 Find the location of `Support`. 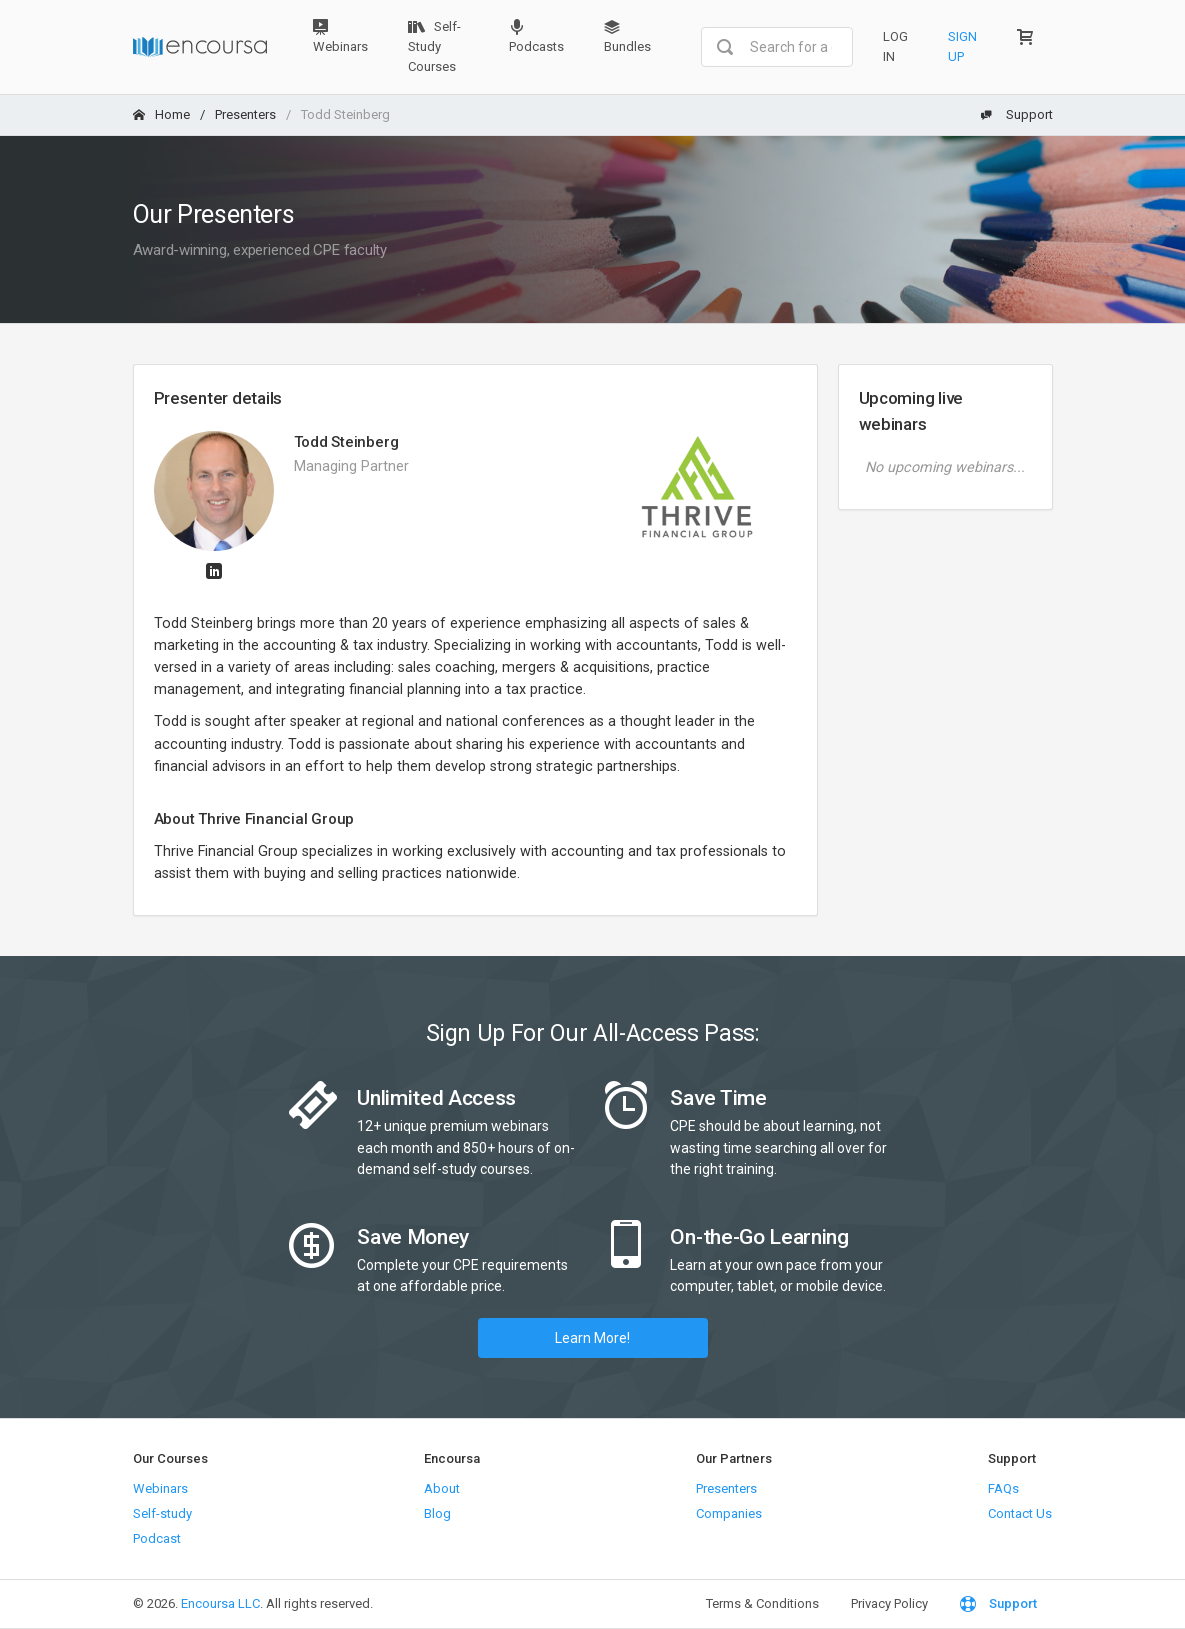

Support is located at coordinates (1017, 114).